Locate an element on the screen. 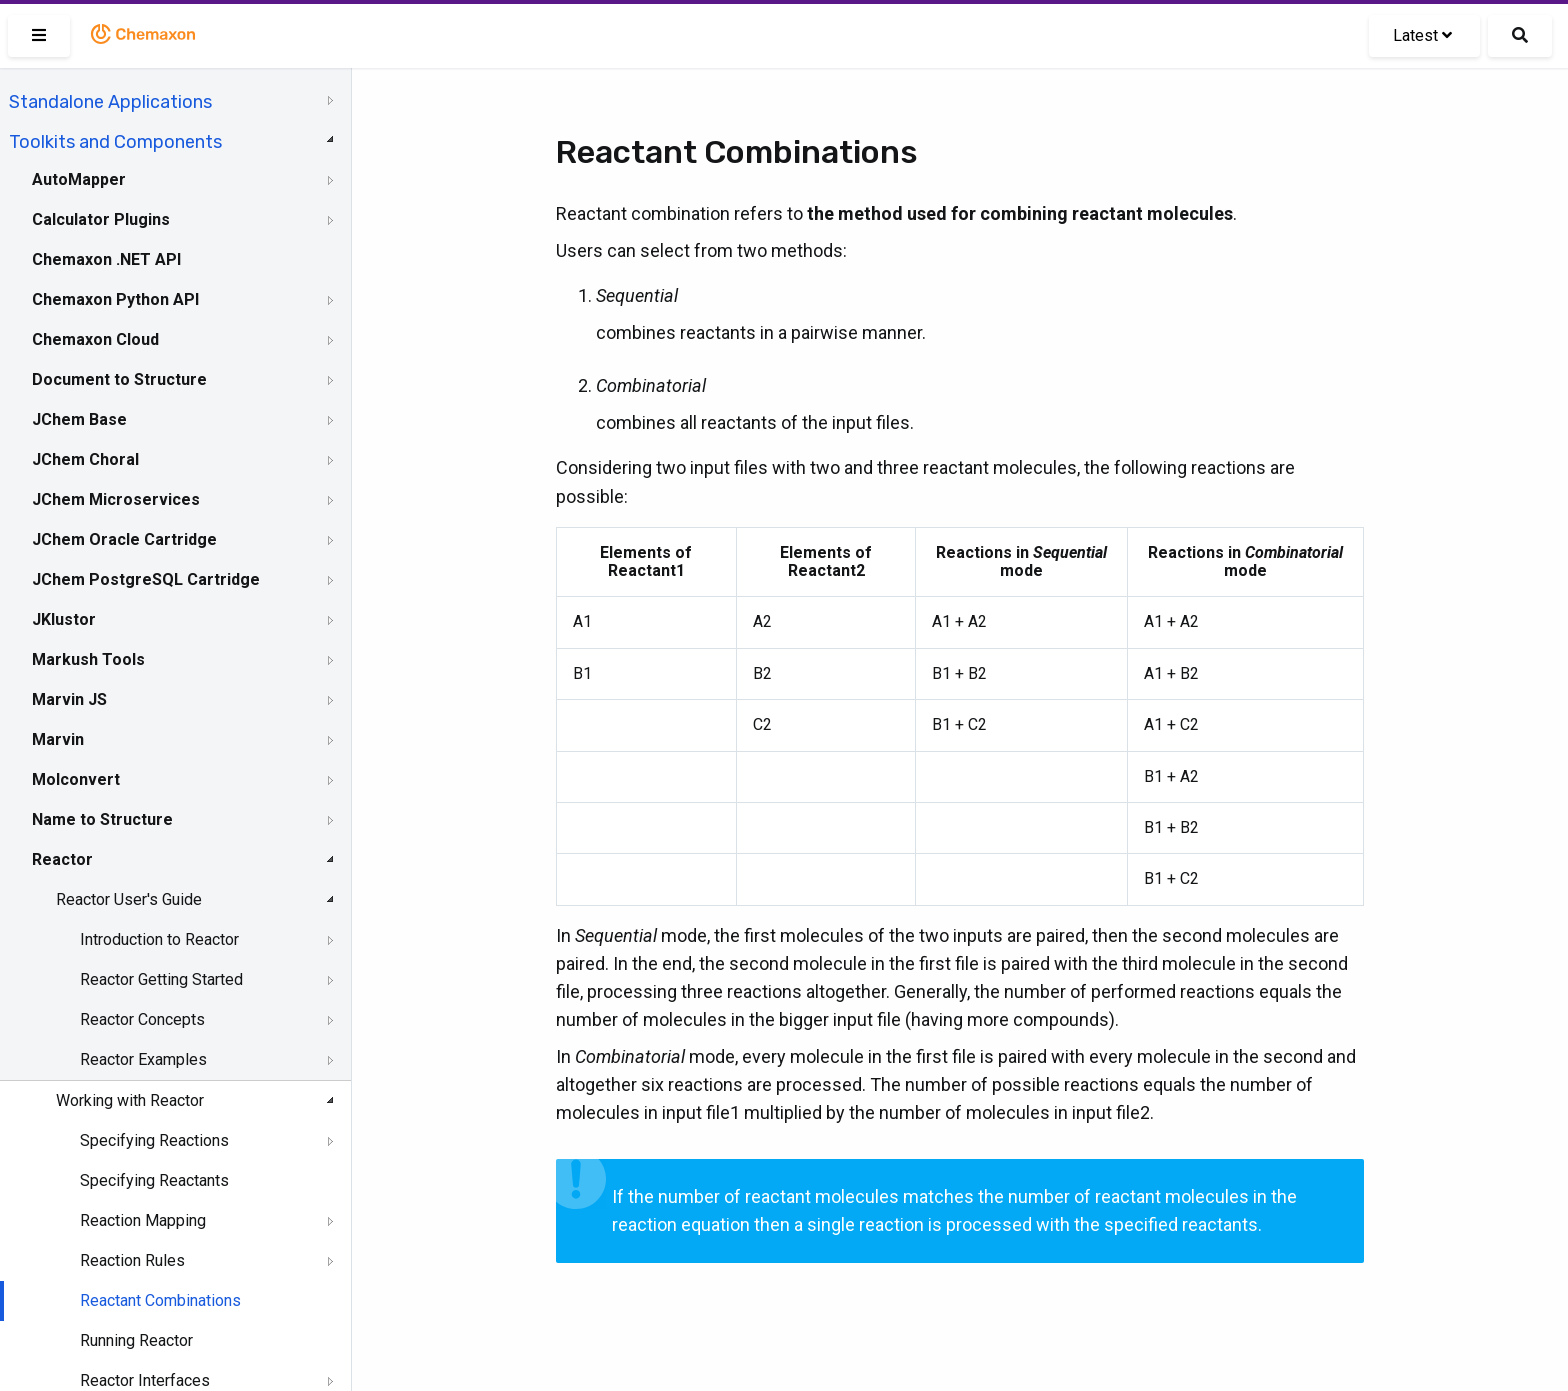  Standalone Applications is located at coordinates (110, 102).